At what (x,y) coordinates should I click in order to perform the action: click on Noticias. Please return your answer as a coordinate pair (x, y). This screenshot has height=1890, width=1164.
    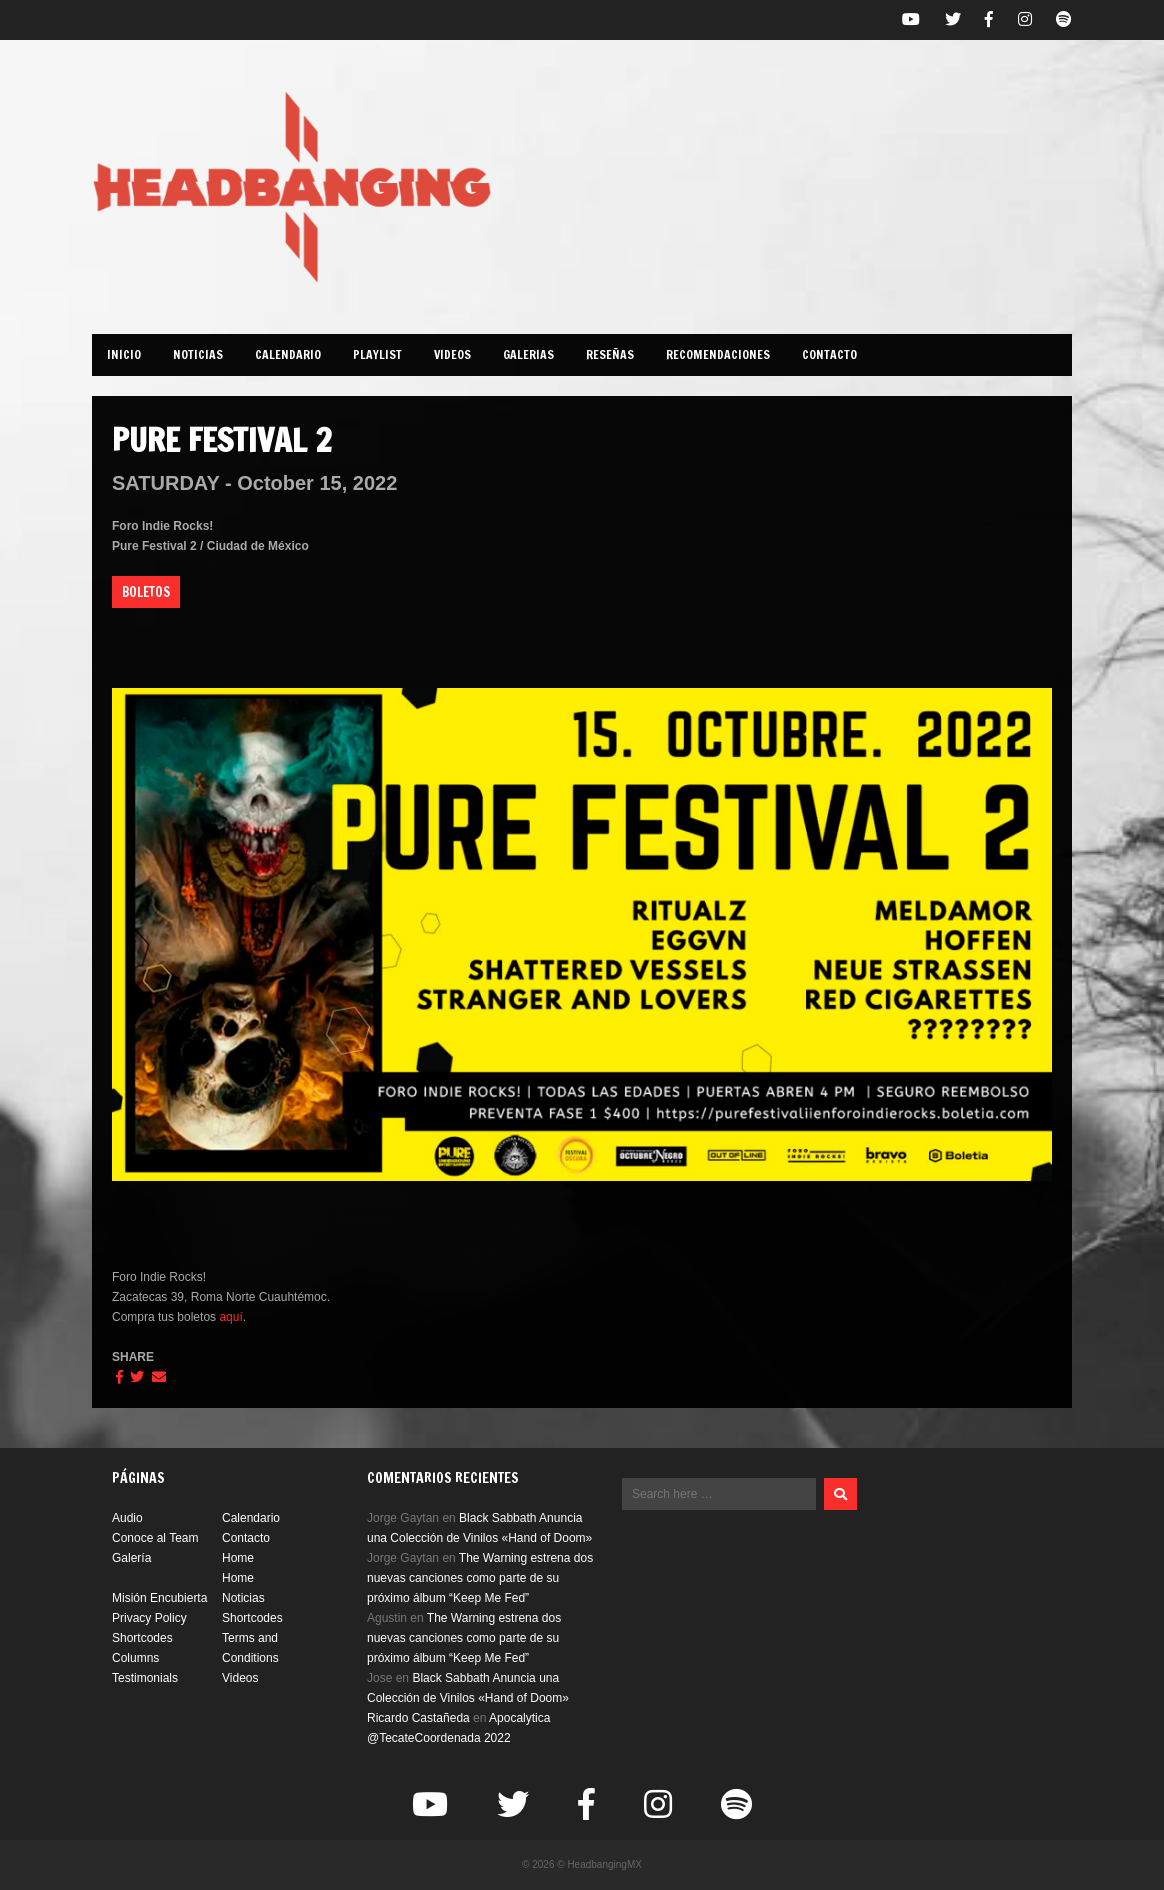
    Looking at the image, I should click on (243, 1598).